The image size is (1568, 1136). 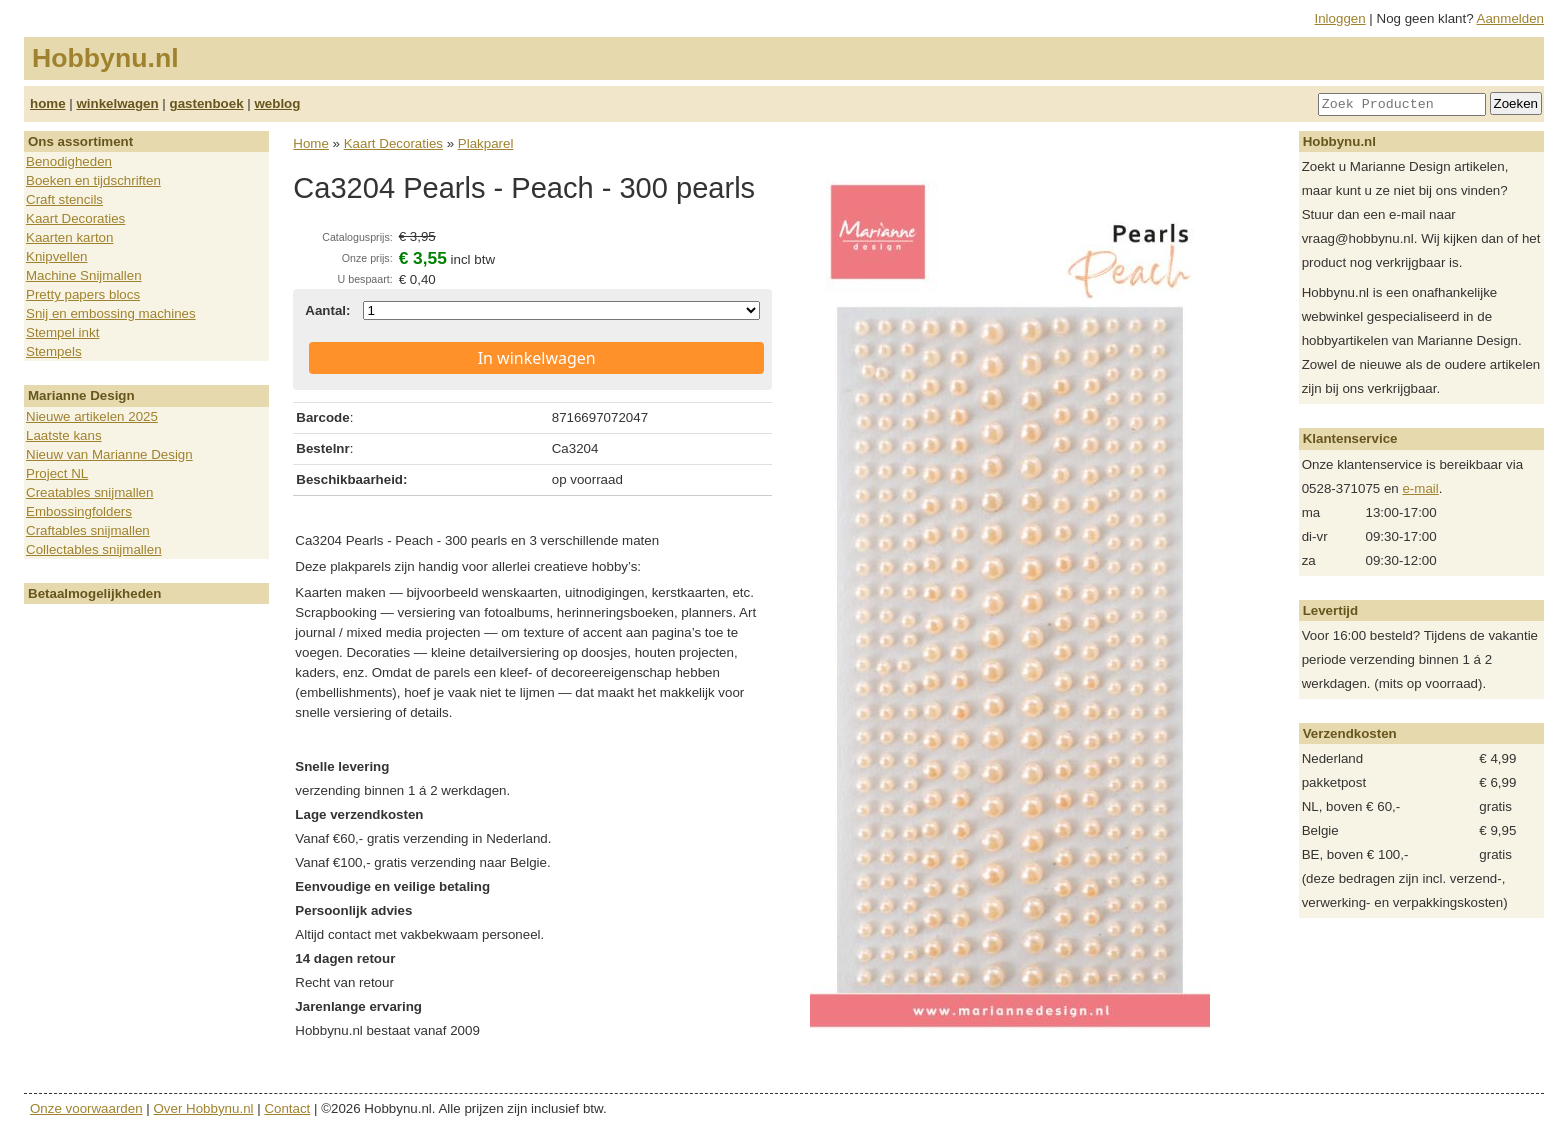 What do you see at coordinates (48, 103) in the screenshot?
I see `home` at bounding box center [48, 103].